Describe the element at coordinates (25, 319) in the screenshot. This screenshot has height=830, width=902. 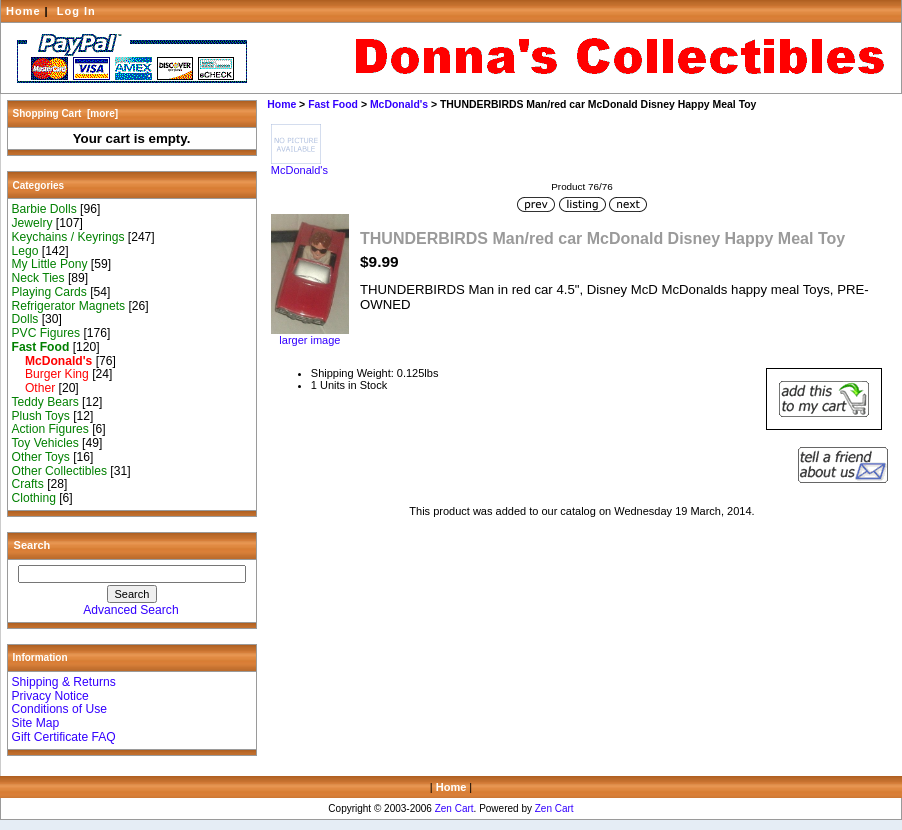
I see `Dolls` at that location.